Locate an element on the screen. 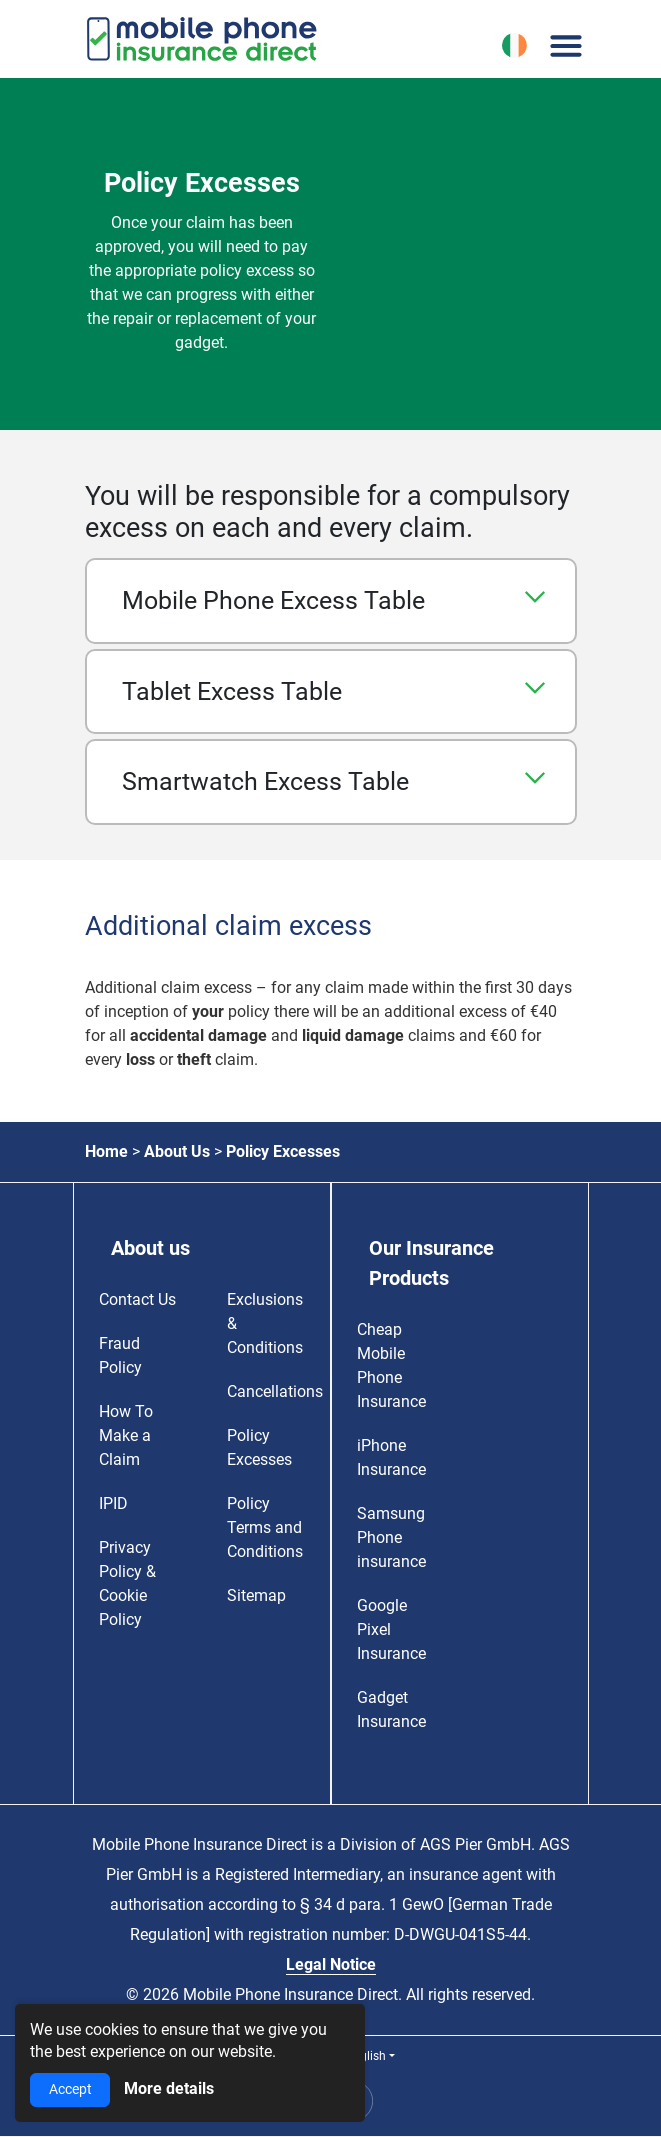 This screenshot has width=661, height=2137. Home is located at coordinates (106, 1151).